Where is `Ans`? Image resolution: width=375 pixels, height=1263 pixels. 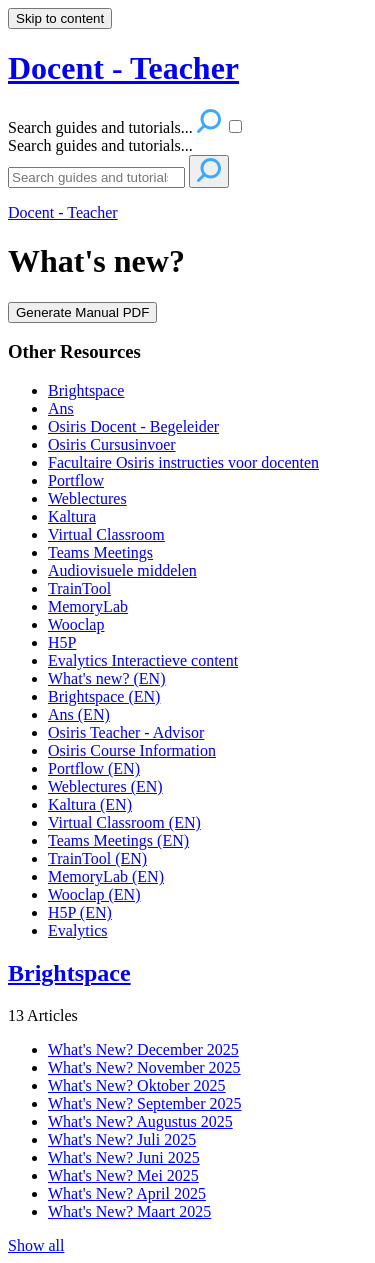
Ans is located at coordinates (61, 408).